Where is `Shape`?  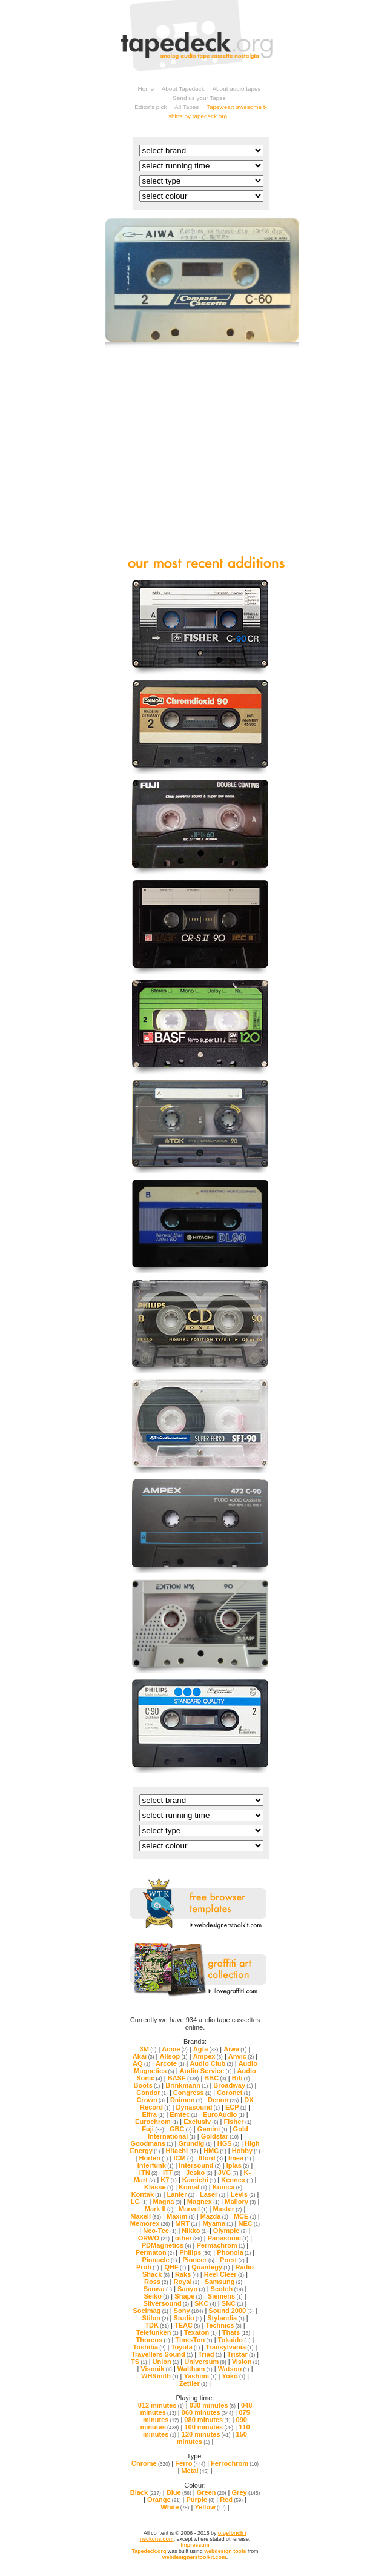
Shape is located at coordinates (188, 2296).